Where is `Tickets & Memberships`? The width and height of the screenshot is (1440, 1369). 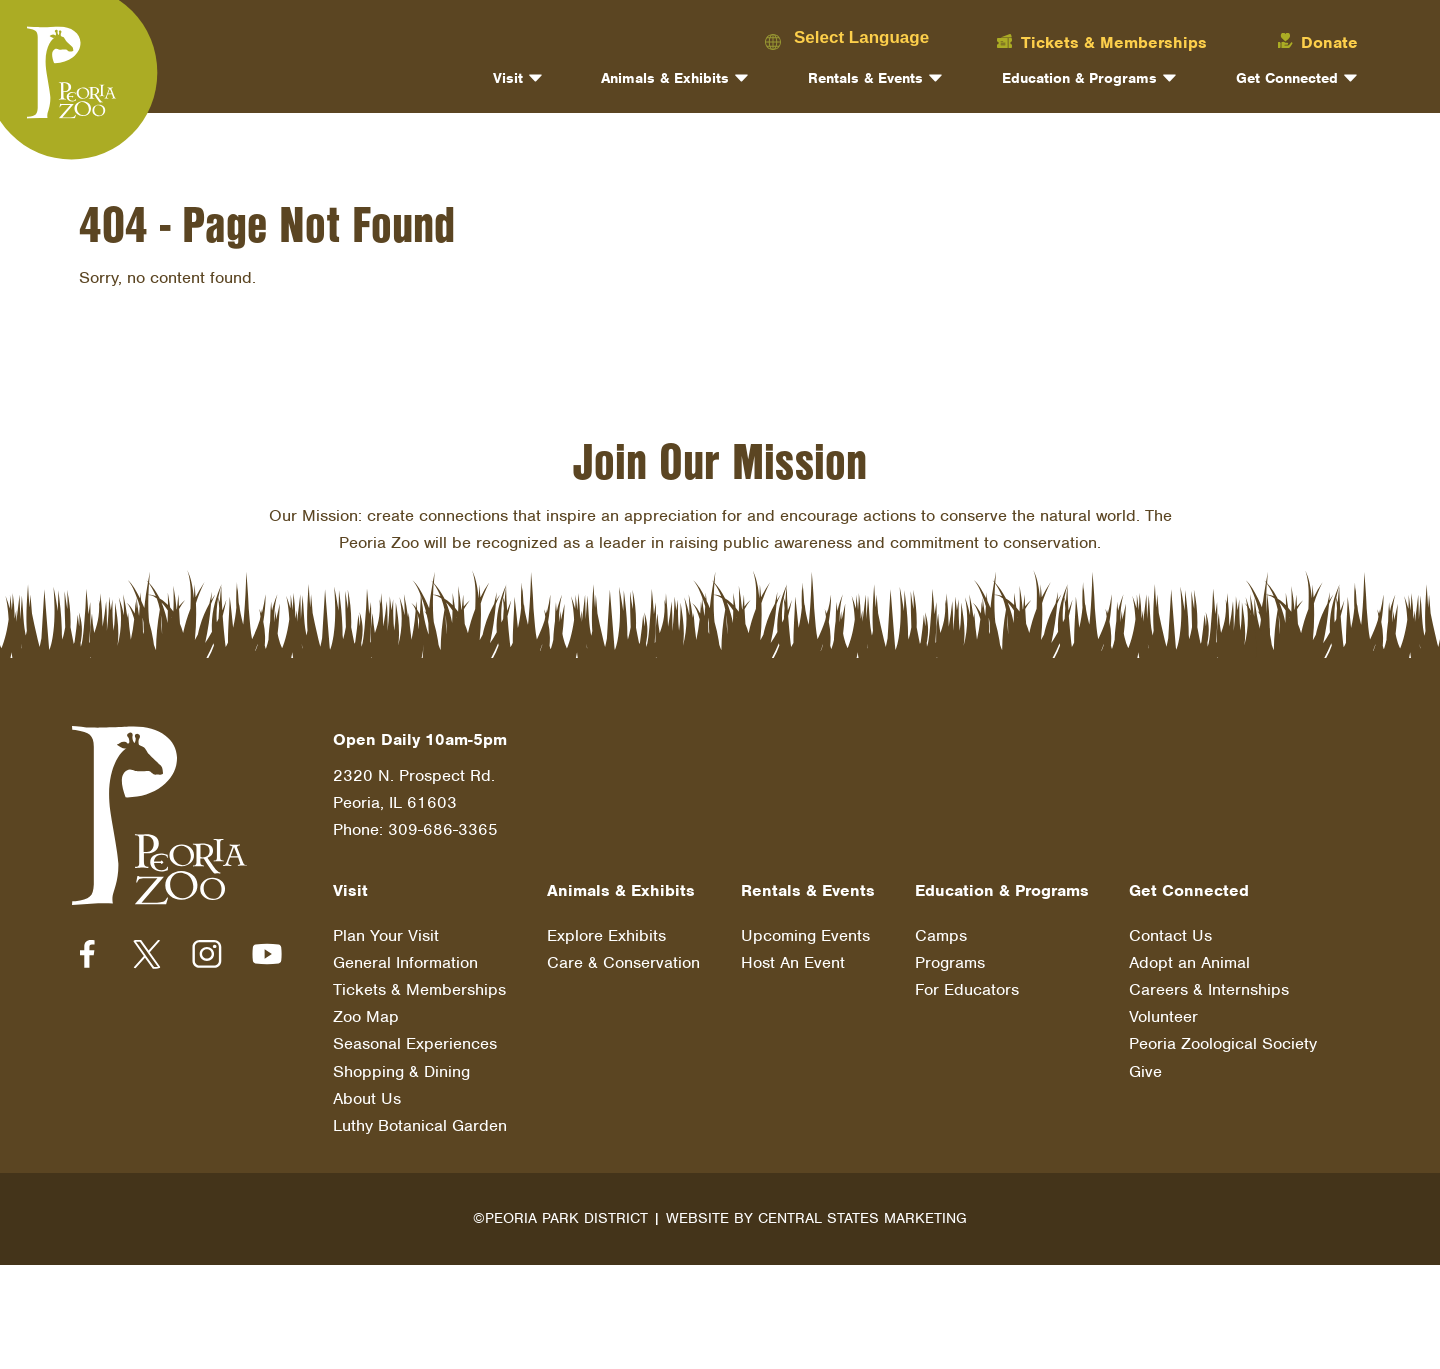
Tickets & Memberships is located at coordinates (419, 989).